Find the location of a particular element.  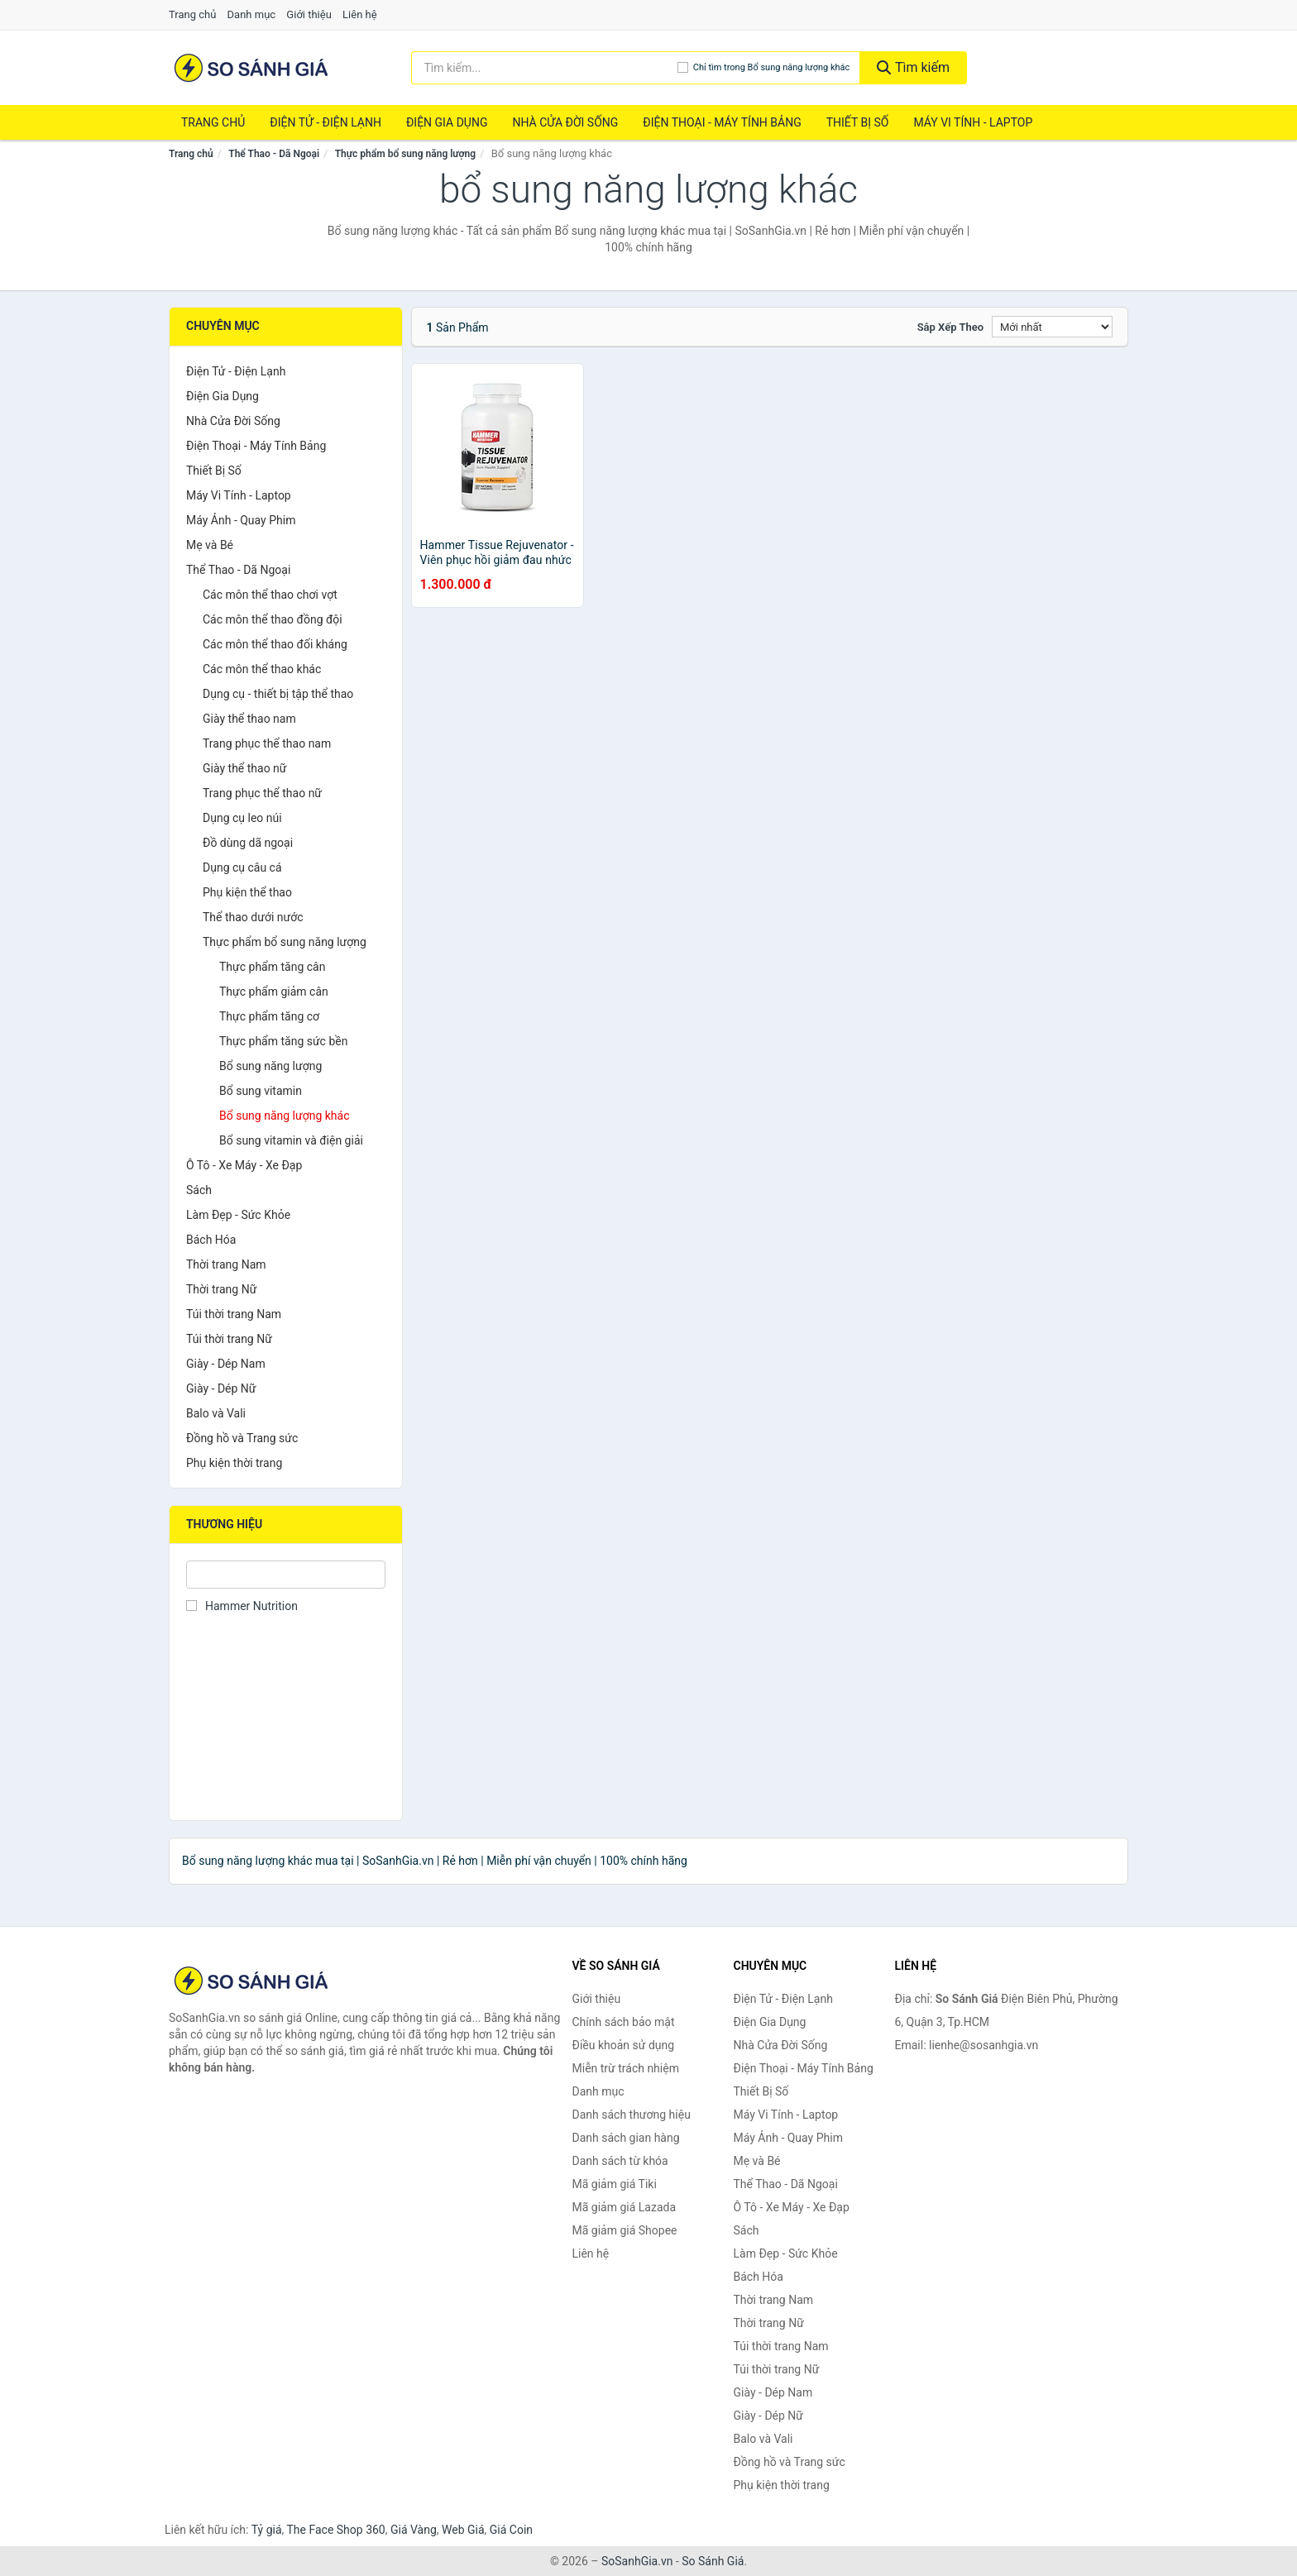

Tỷ giá is located at coordinates (266, 2529).